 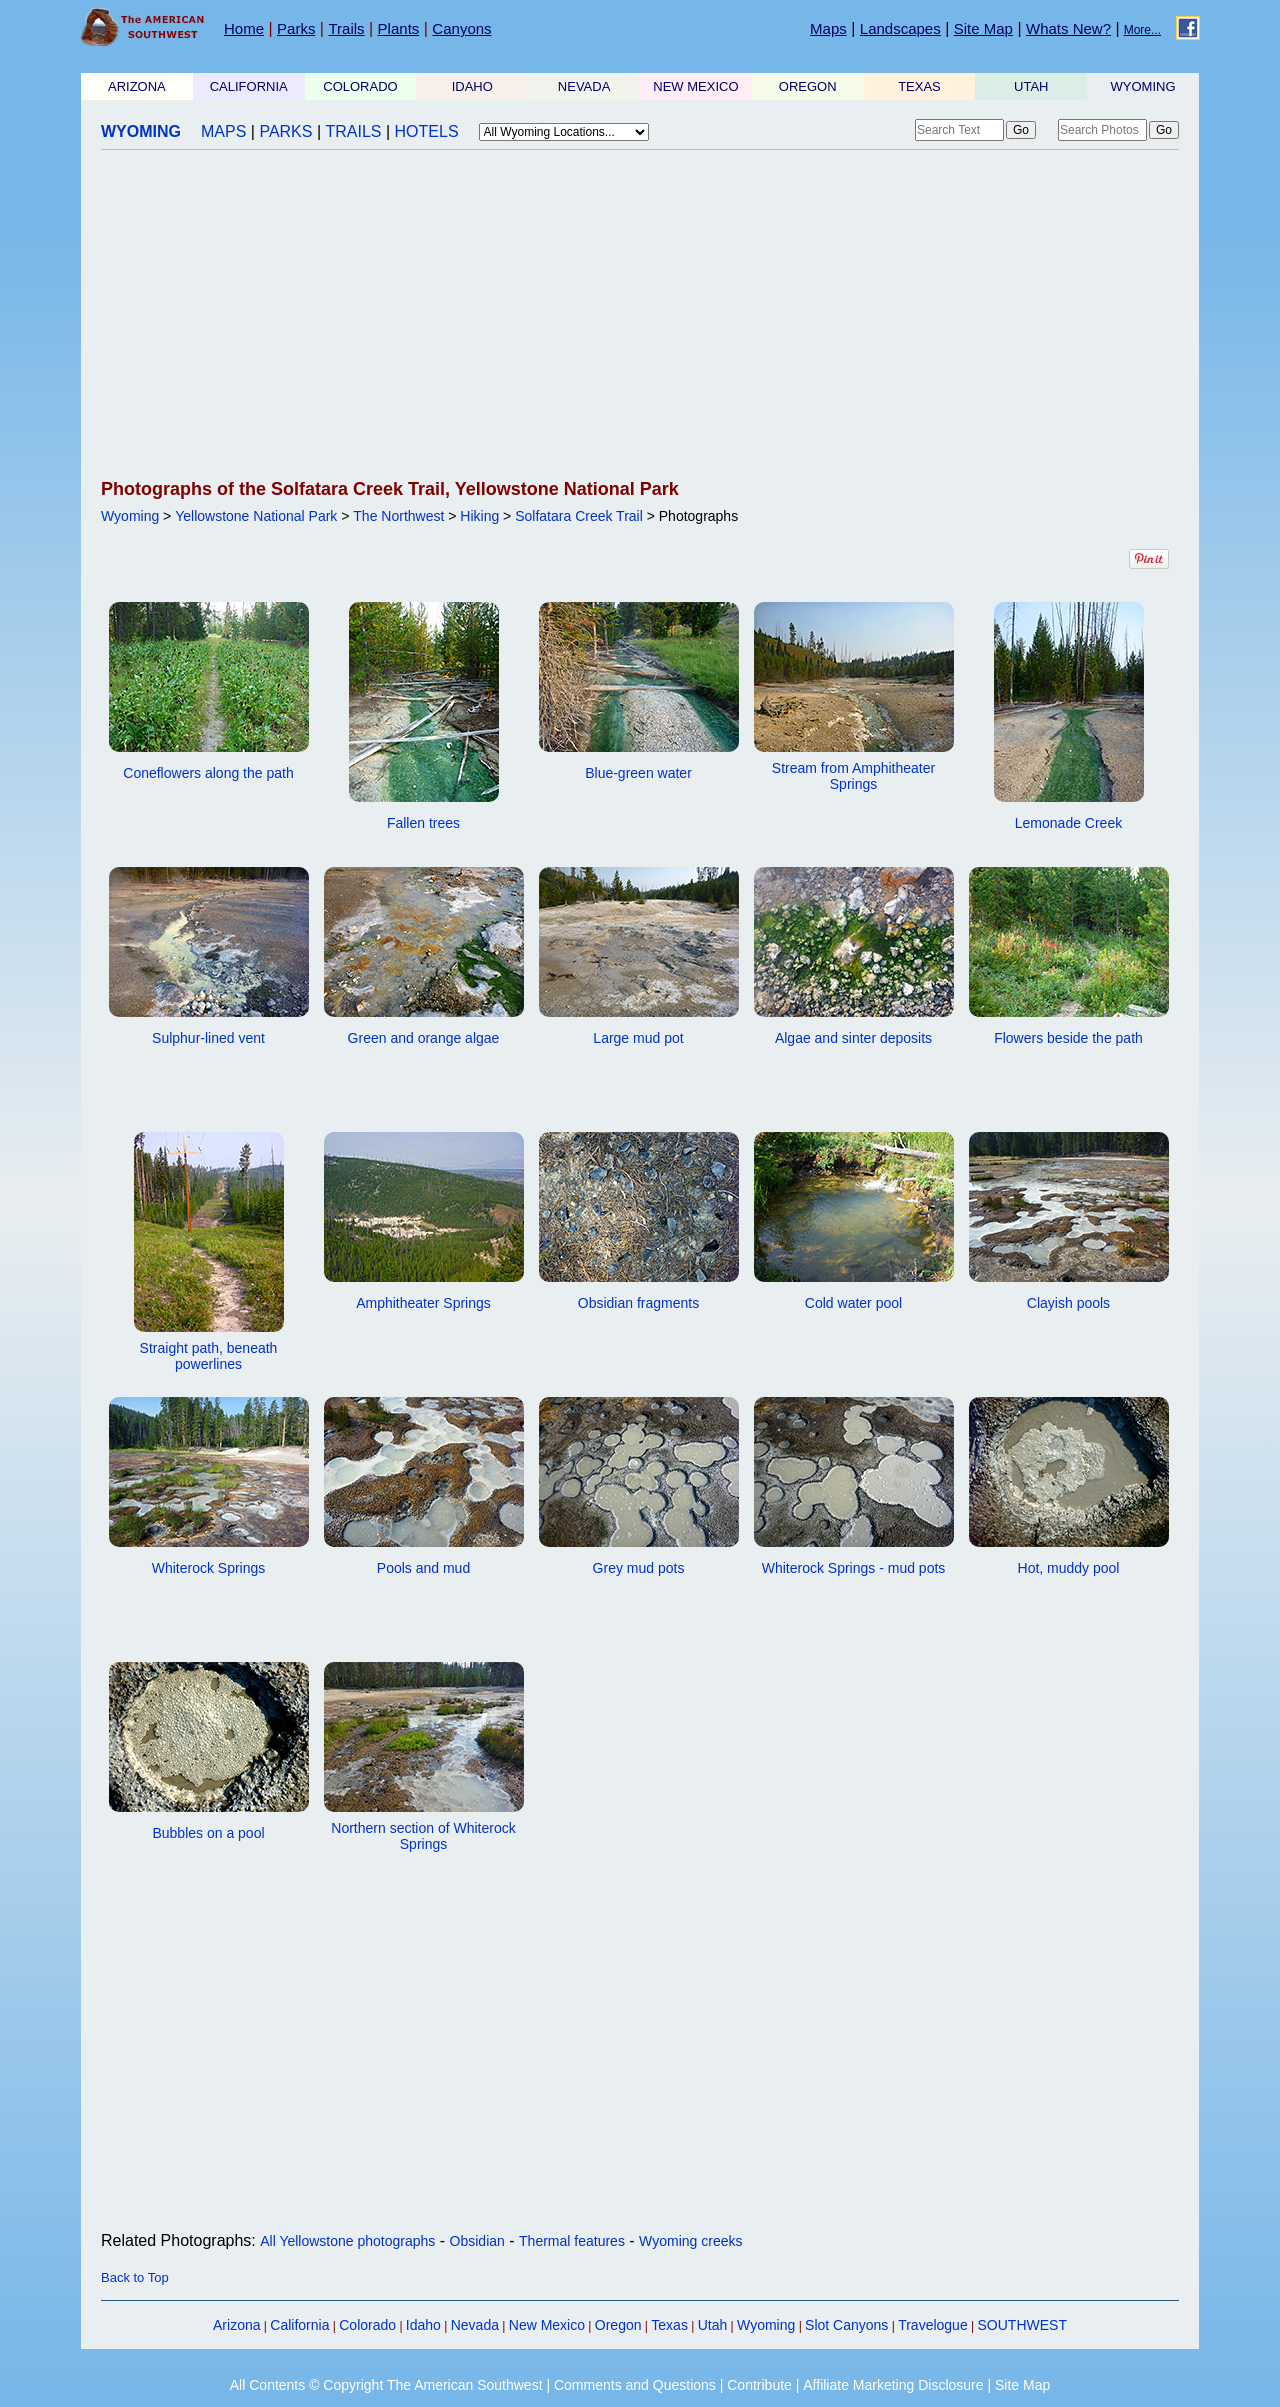 I want to click on NEVADA, so click(x=584, y=86).